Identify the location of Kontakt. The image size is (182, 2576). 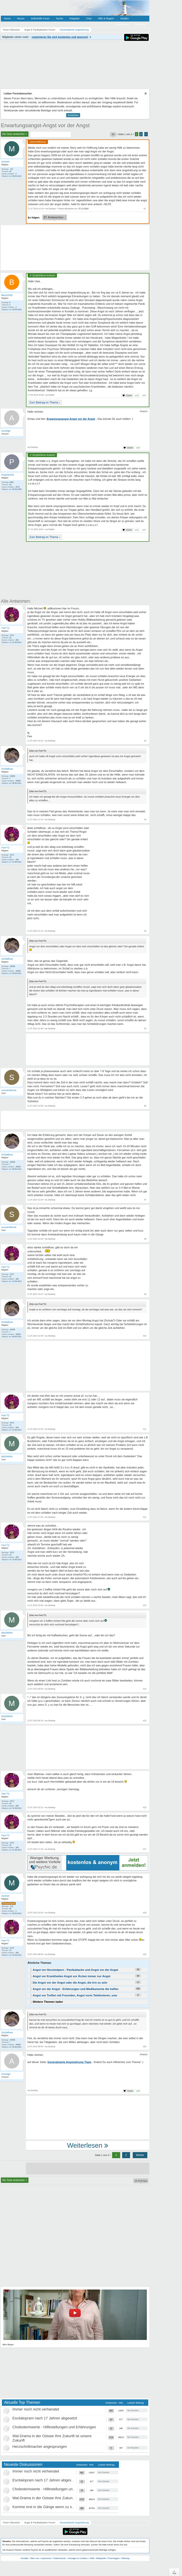
(24, 2558).